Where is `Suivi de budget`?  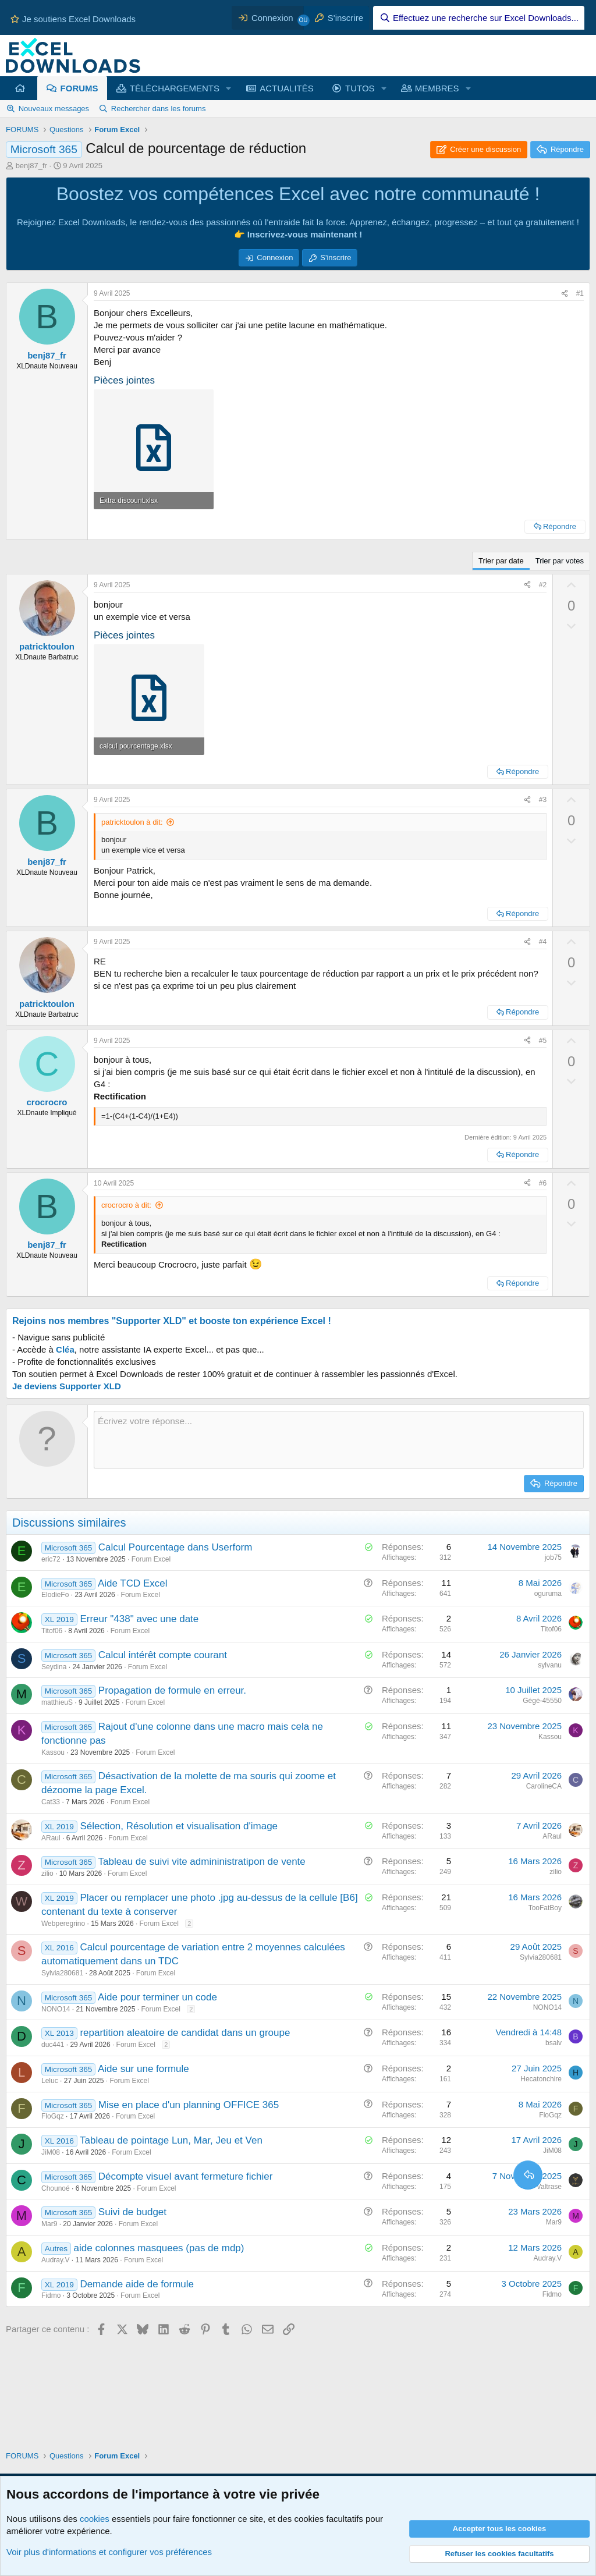
Suivi de budget is located at coordinates (132, 2211).